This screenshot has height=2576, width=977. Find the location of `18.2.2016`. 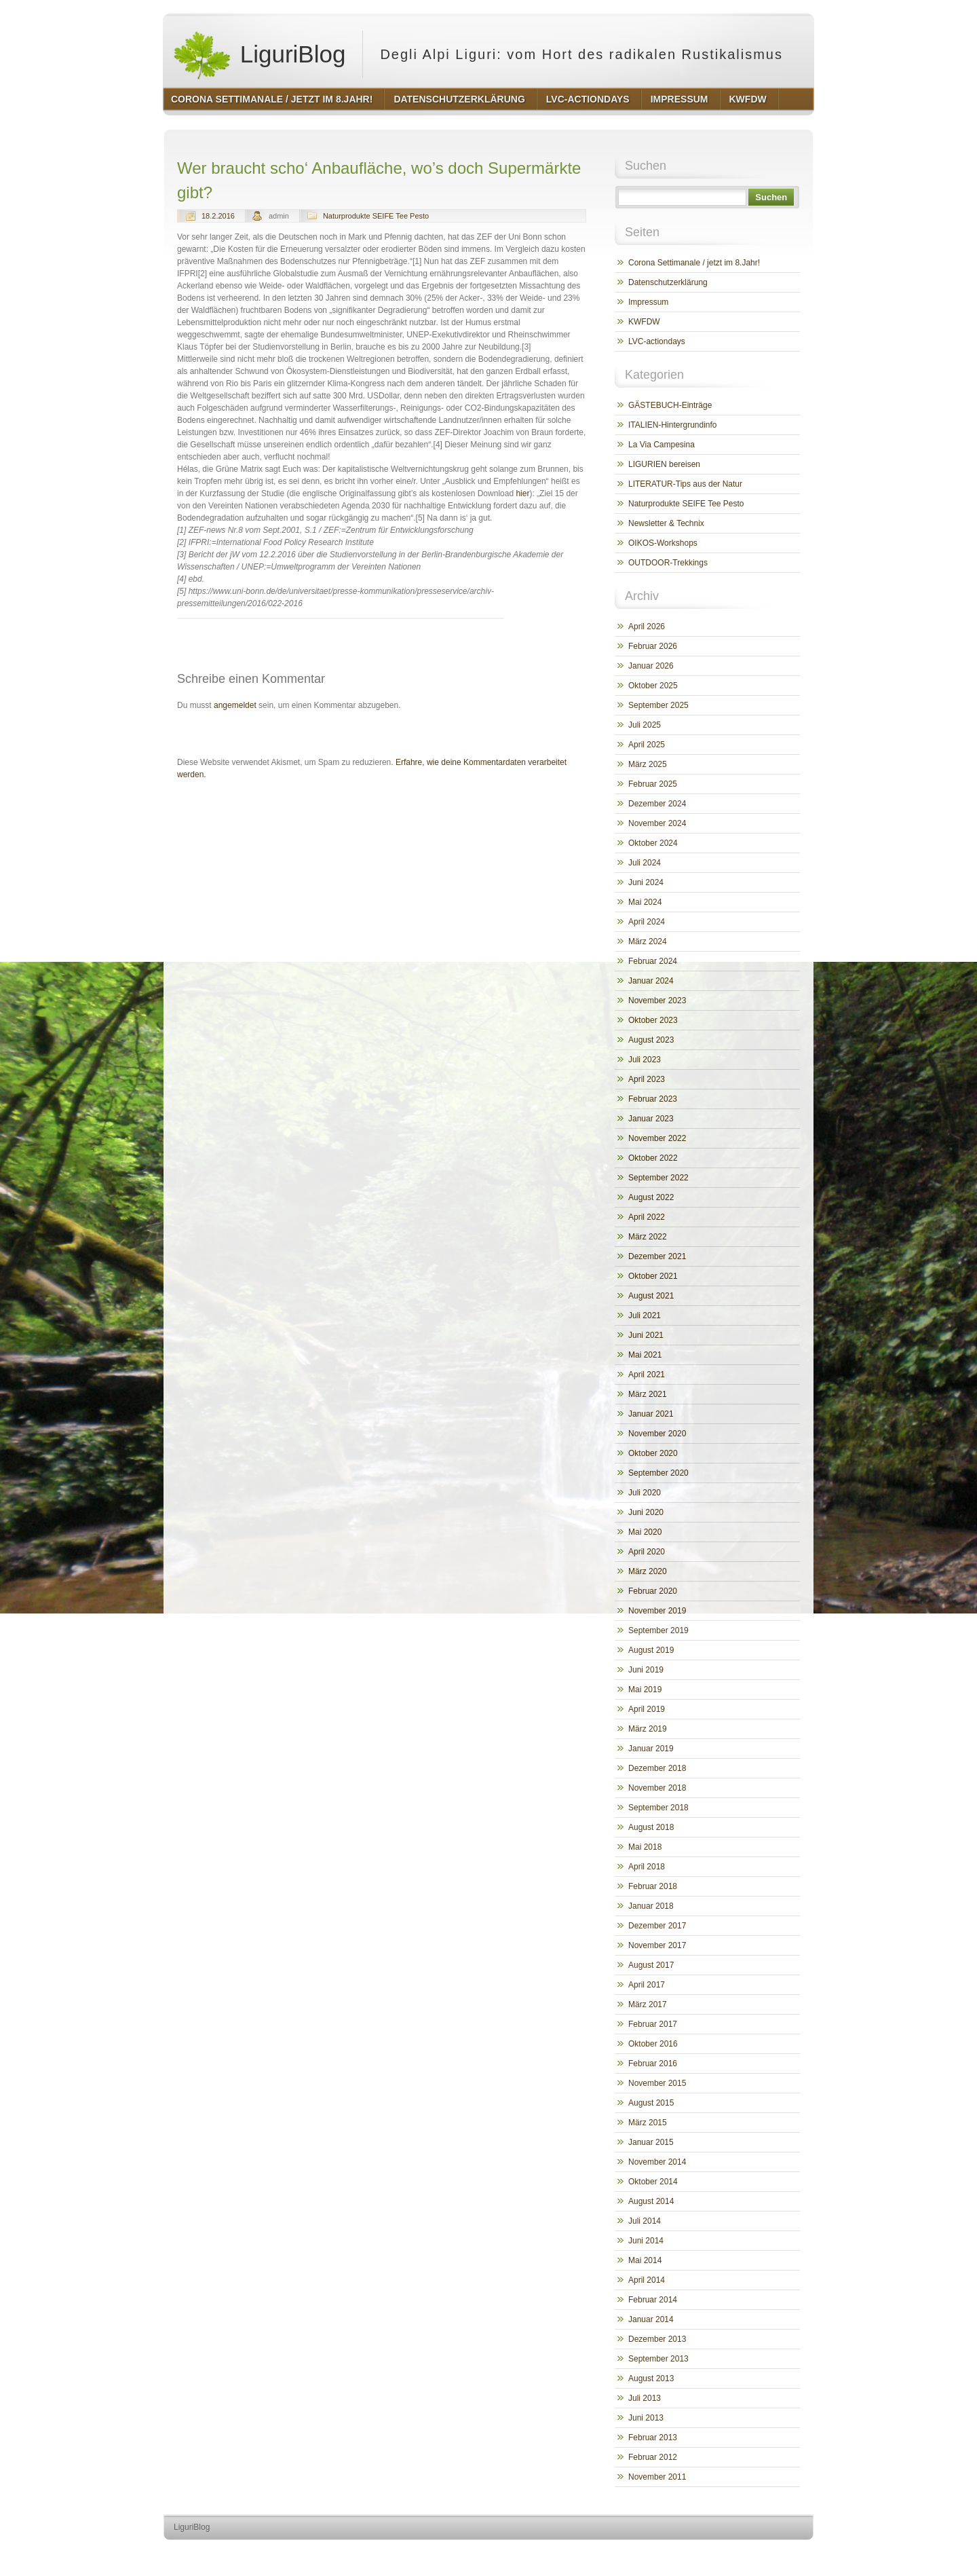

18.2.2016 is located at coordinates (218, 216).